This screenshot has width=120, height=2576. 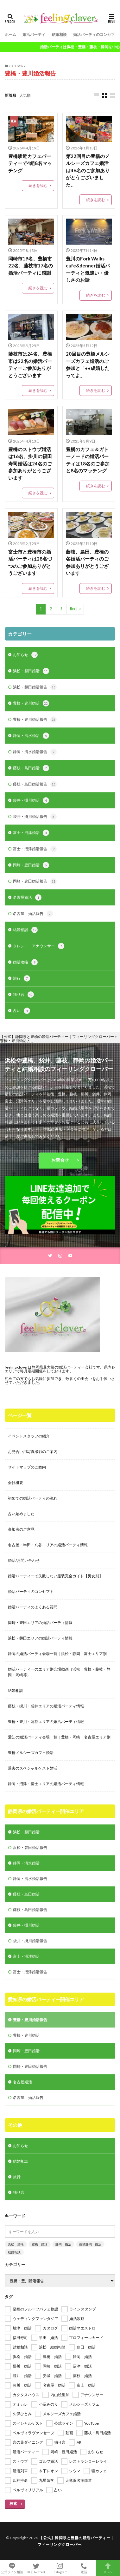 I want to click on 婚活パーティーのエリア別会場動画（浜松・豊橋・藤枝・静岡・岡崎等）, so click(x=59, y=1672).